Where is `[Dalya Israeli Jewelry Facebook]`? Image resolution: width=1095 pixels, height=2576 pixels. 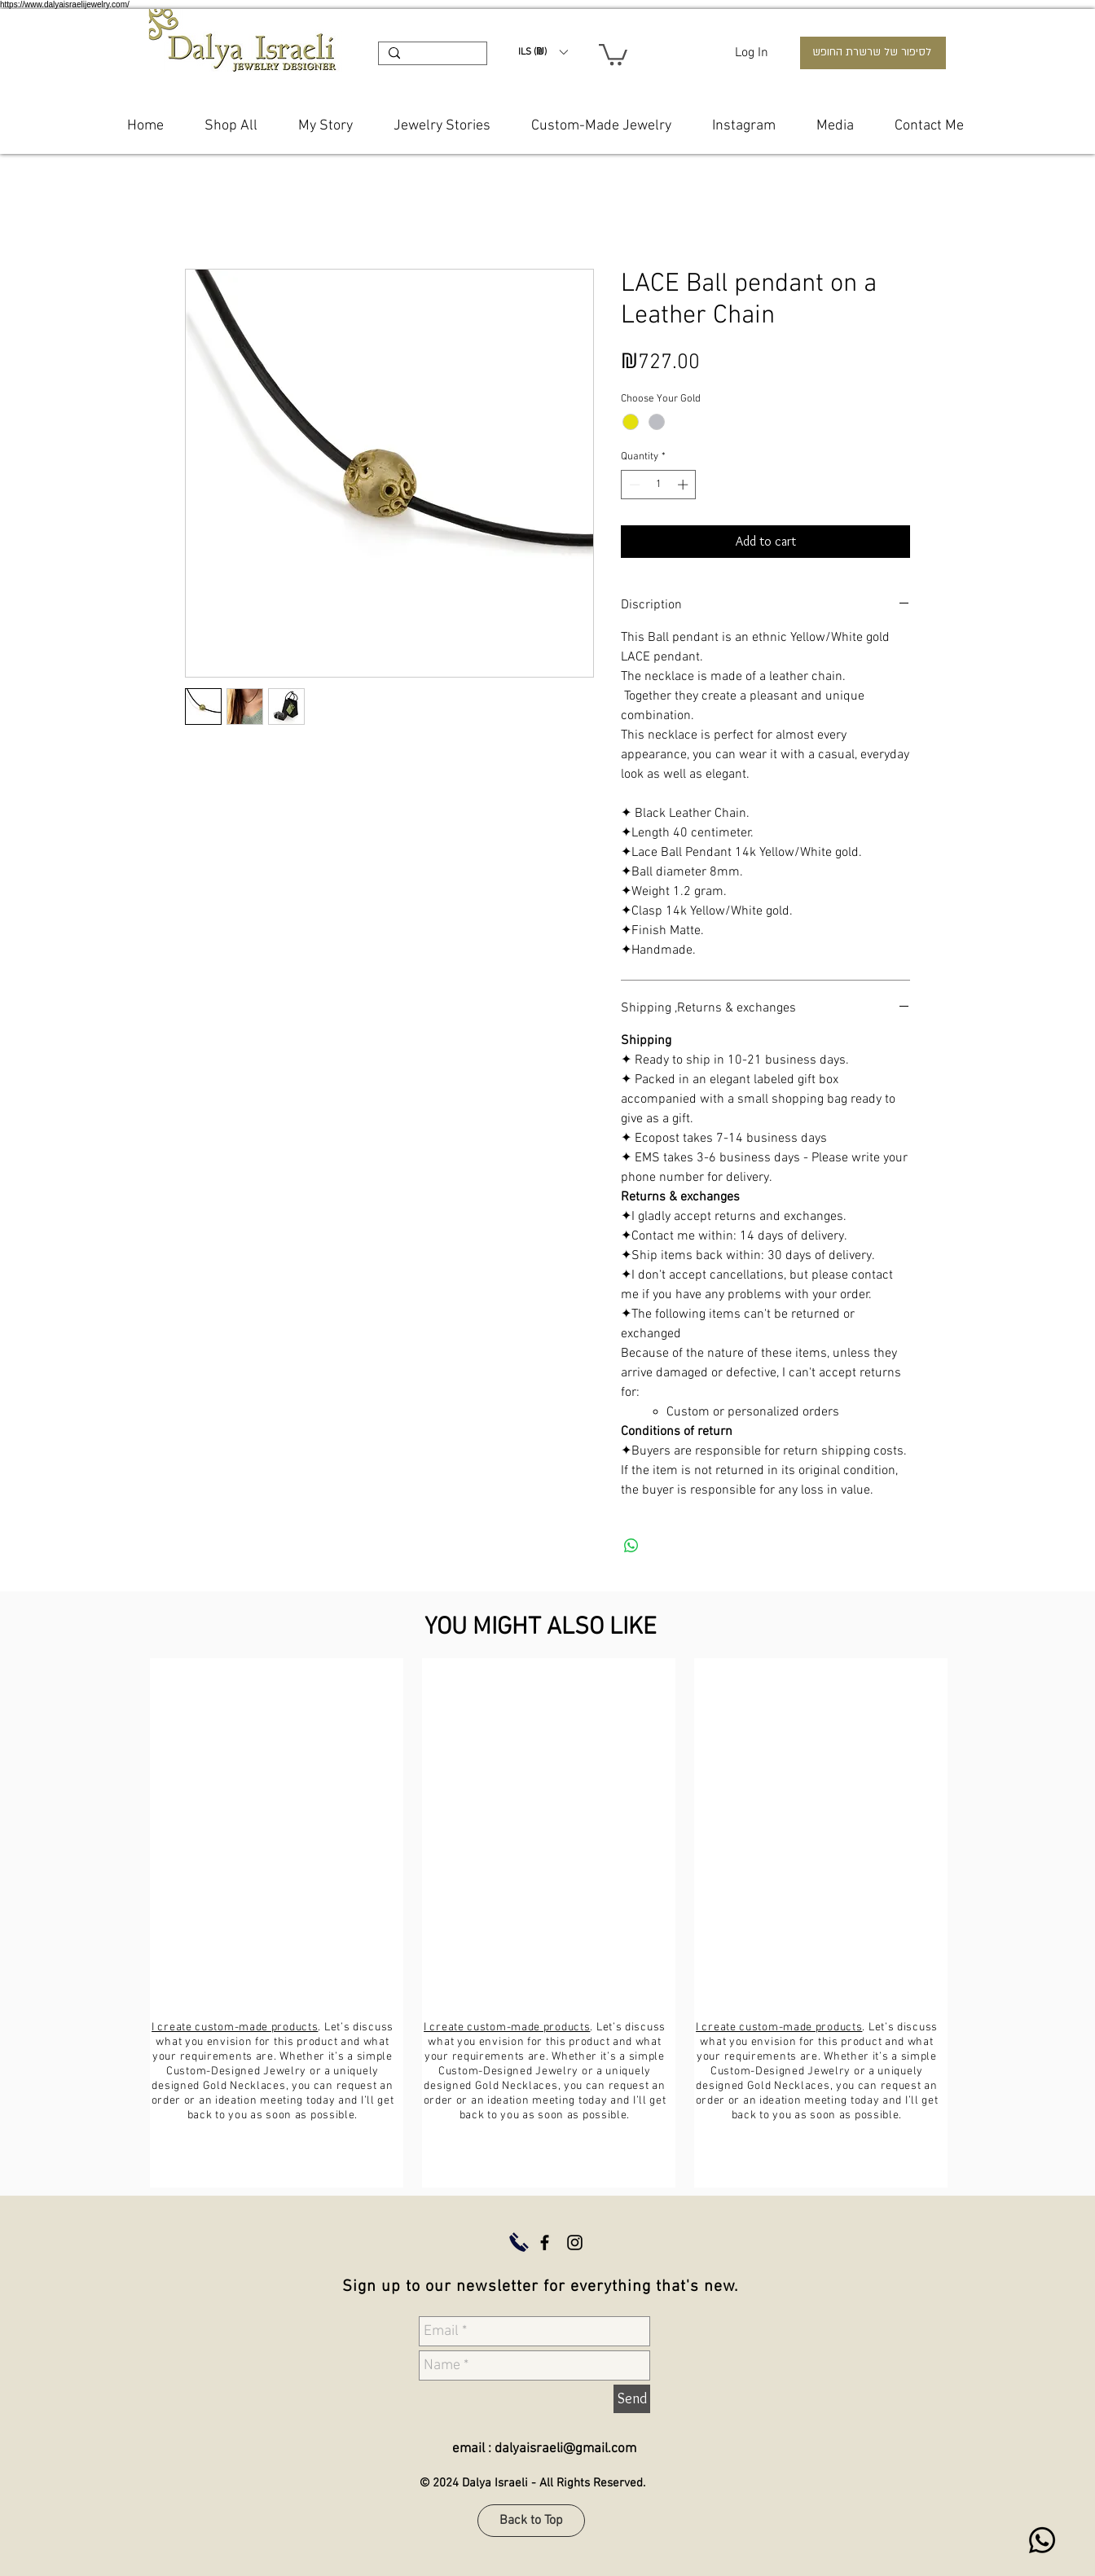
[Dalya Israeli Jewelry Facebook] is located at coordinates (544, 2242).